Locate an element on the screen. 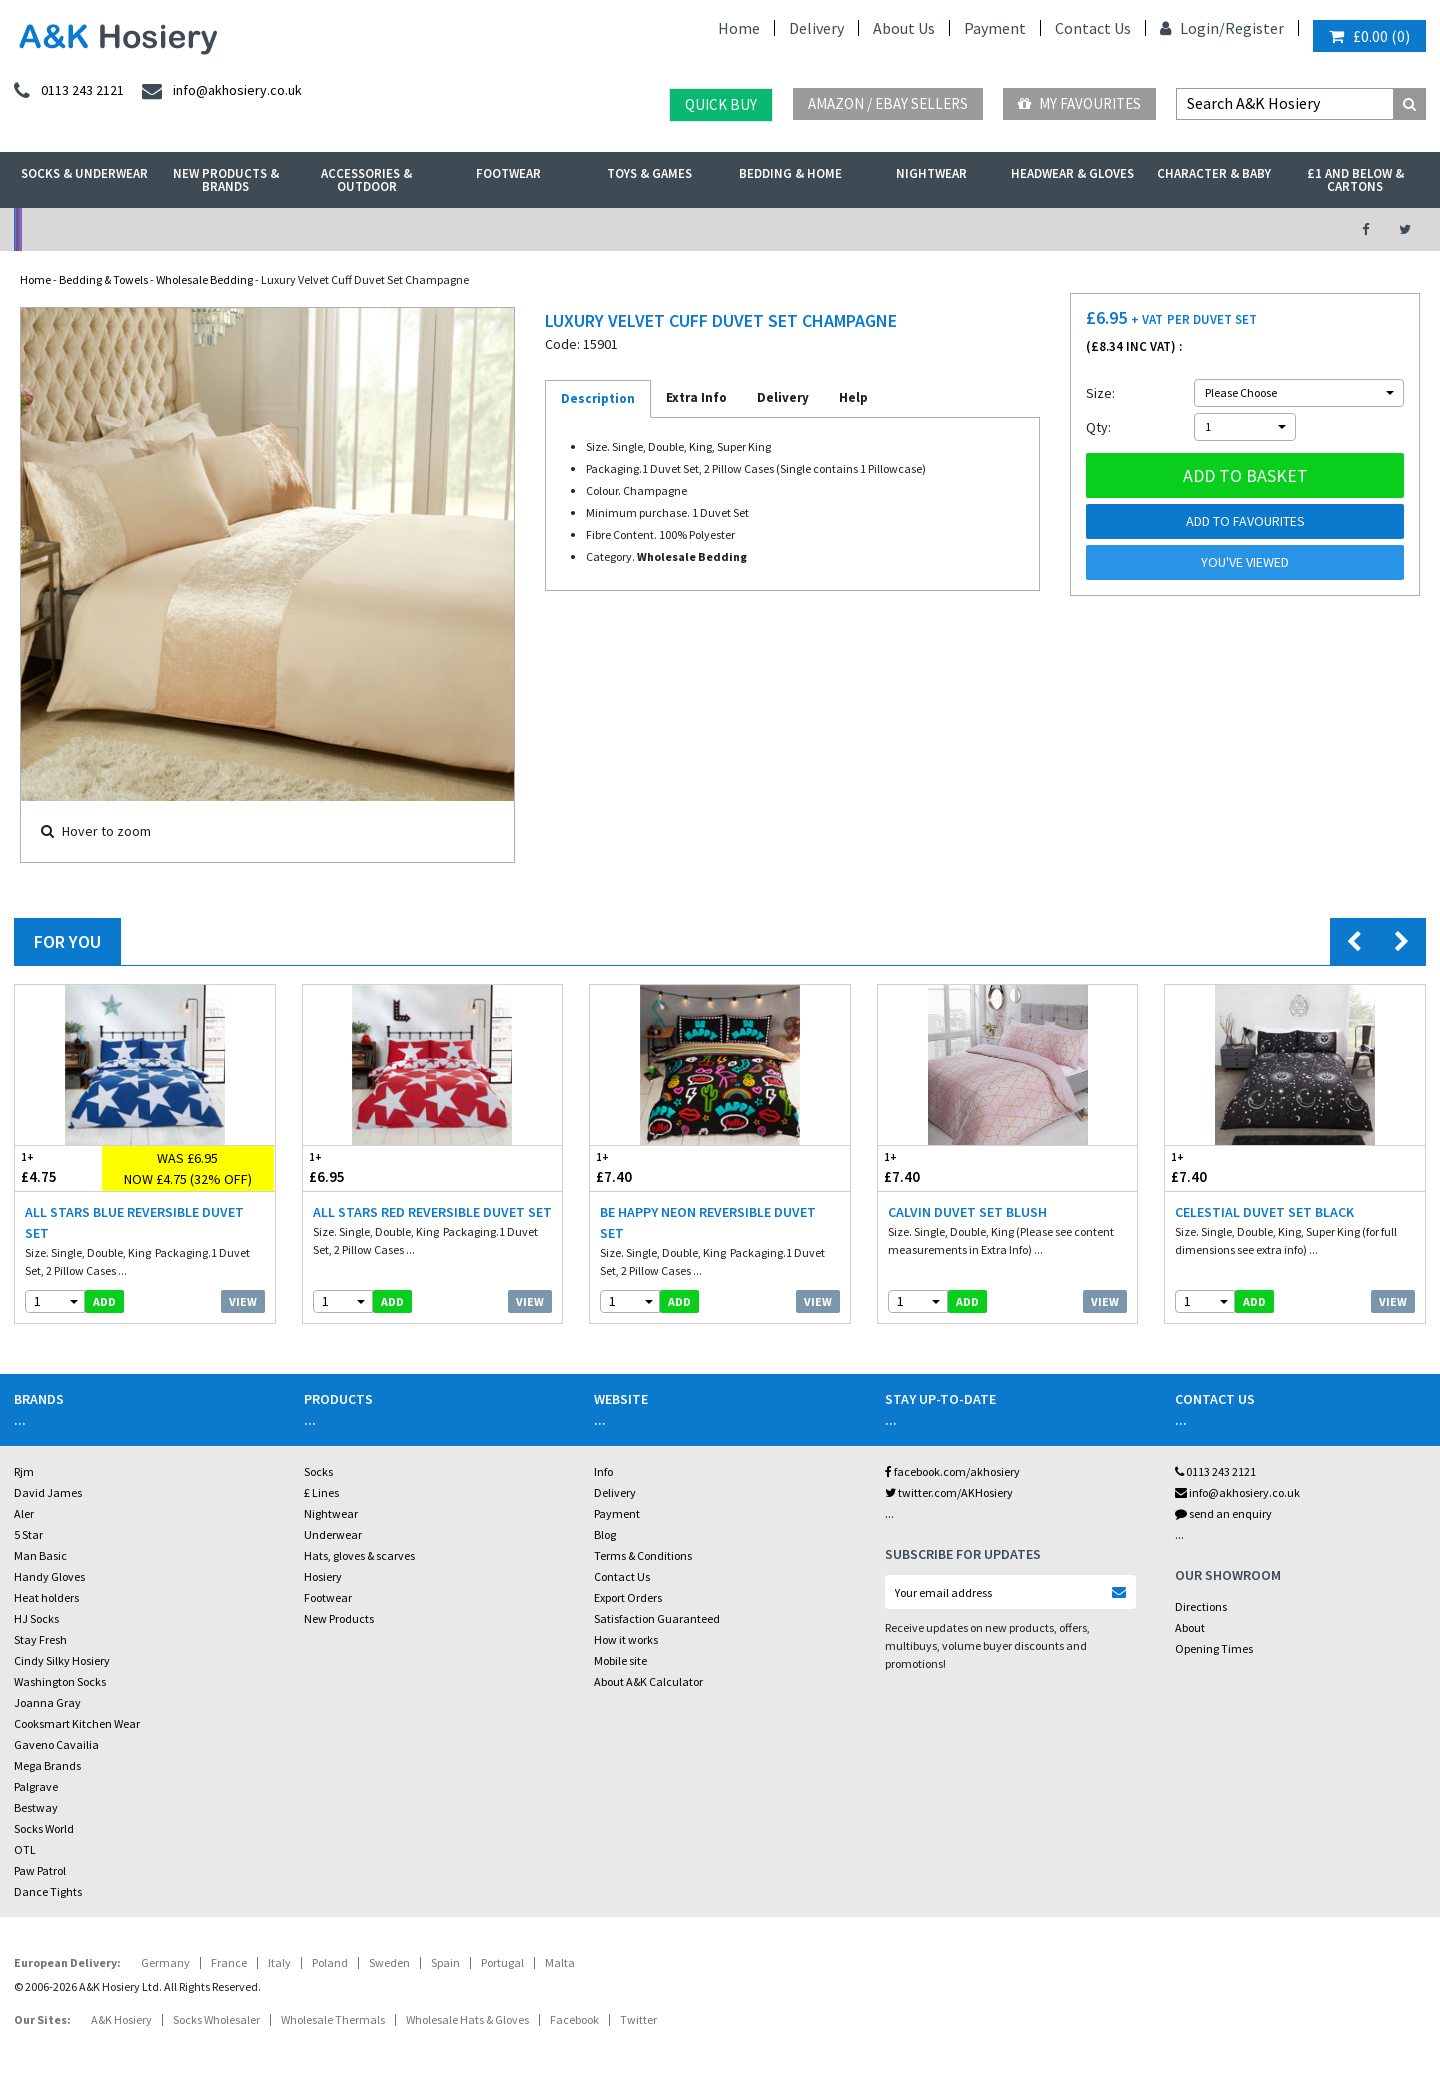  Twitter is located at coordinates (638, 2019).